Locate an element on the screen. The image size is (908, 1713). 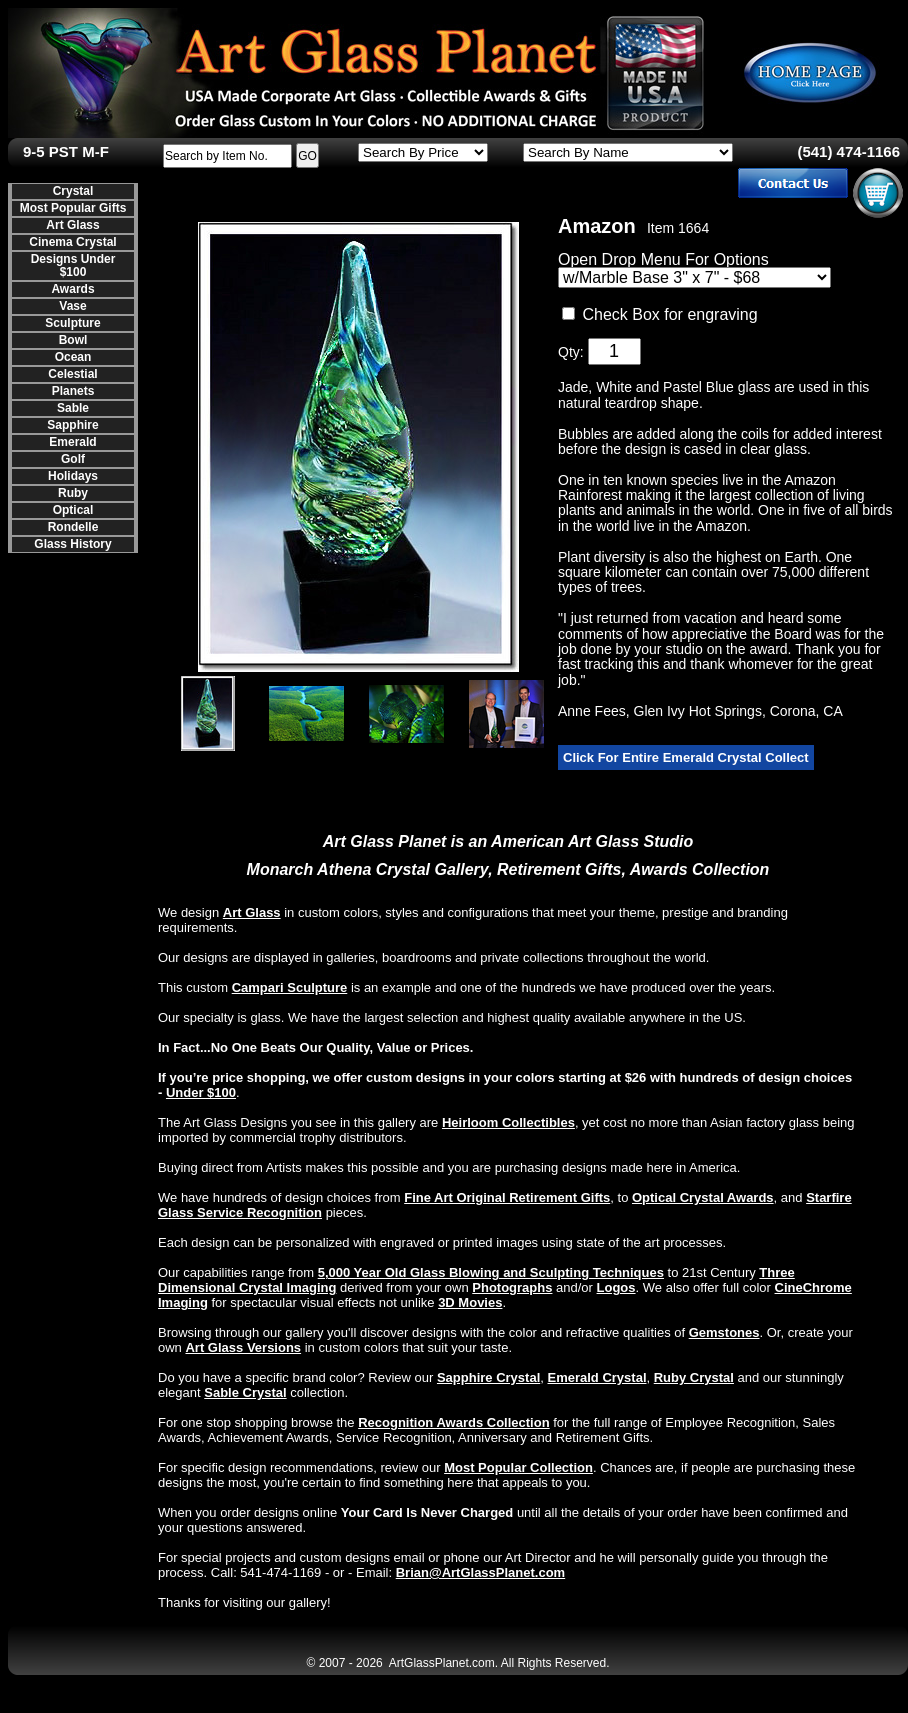
5,000 Year Old Glass Blowing and Sculpting Techniques is located at coordinates (491, 1272).